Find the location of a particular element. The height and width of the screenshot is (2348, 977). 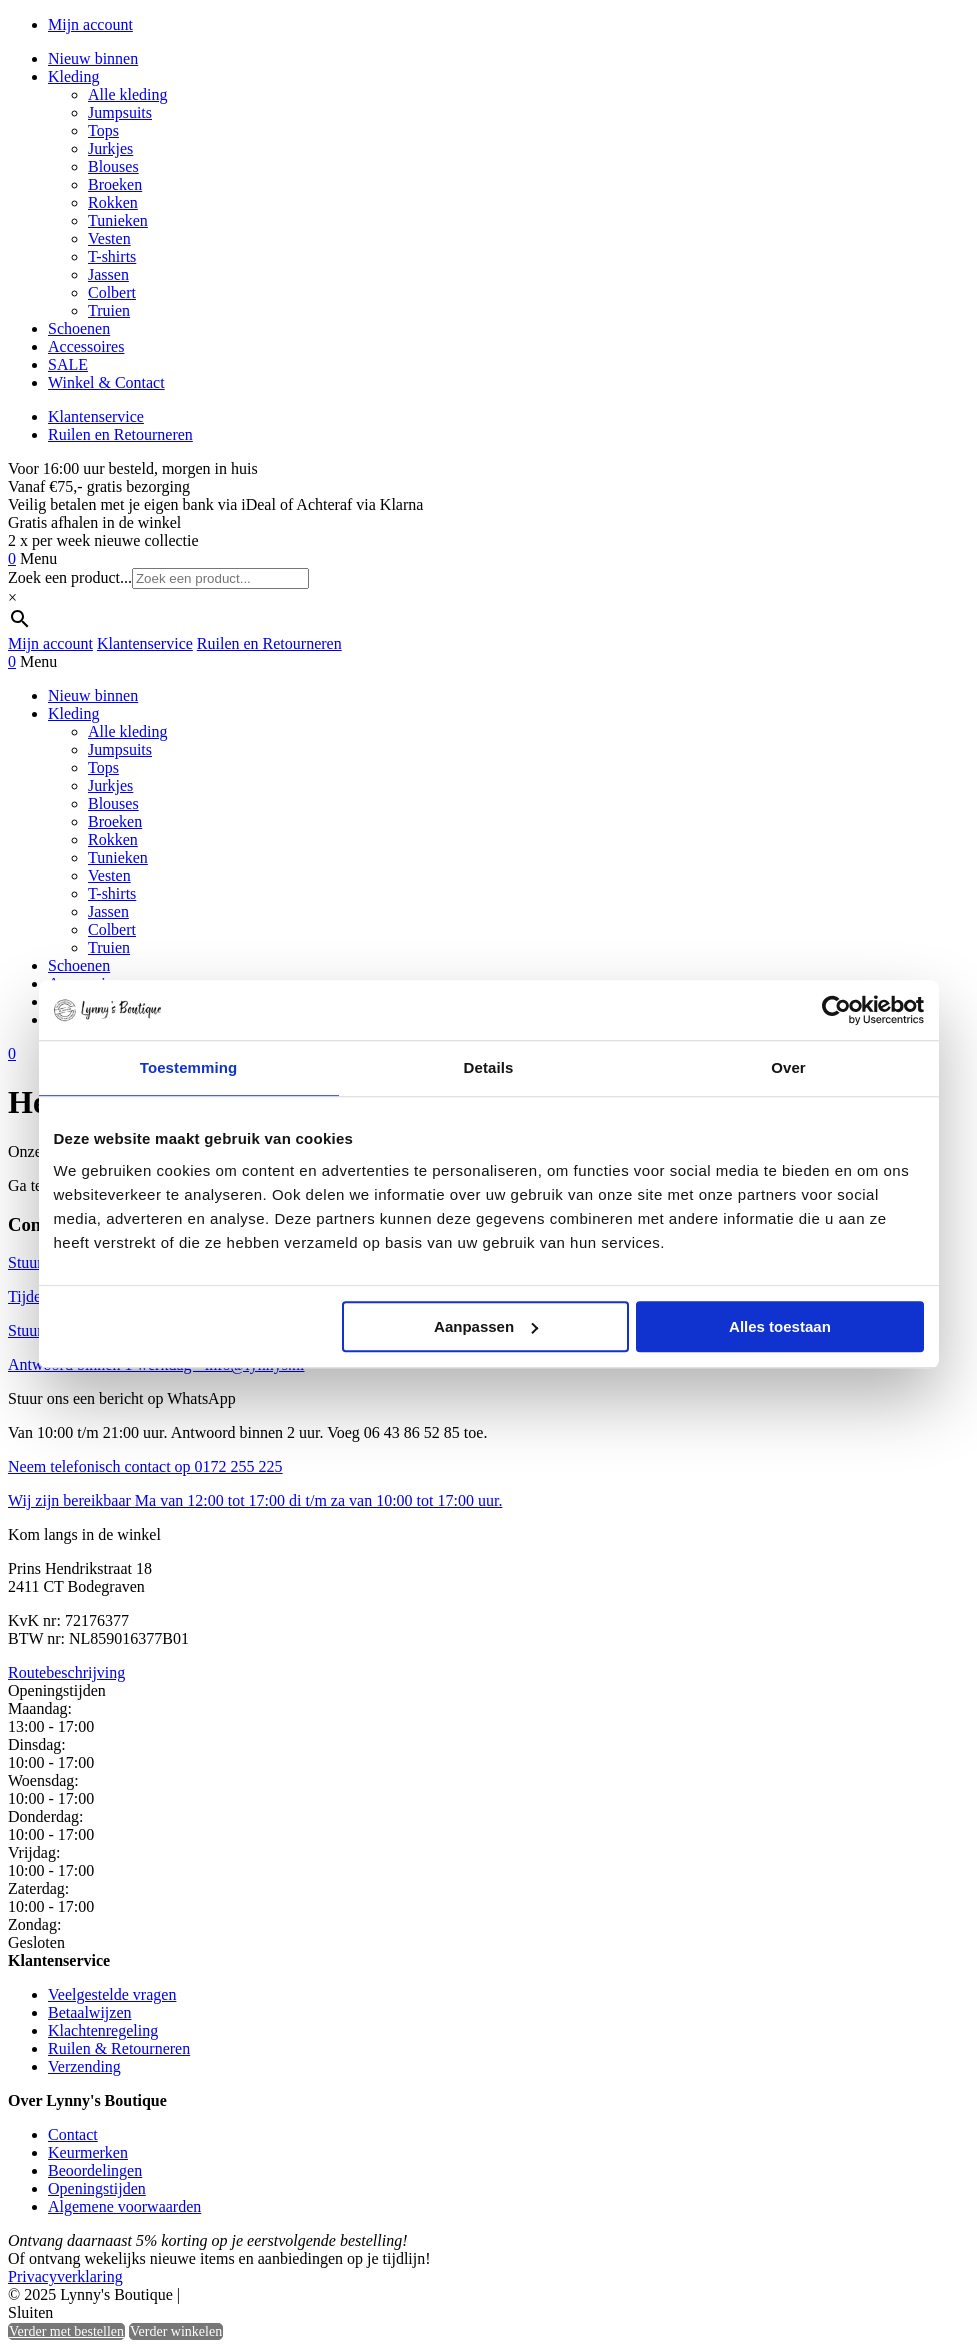

Ruilen & Retourneren is located at coordinates (119, 2048).